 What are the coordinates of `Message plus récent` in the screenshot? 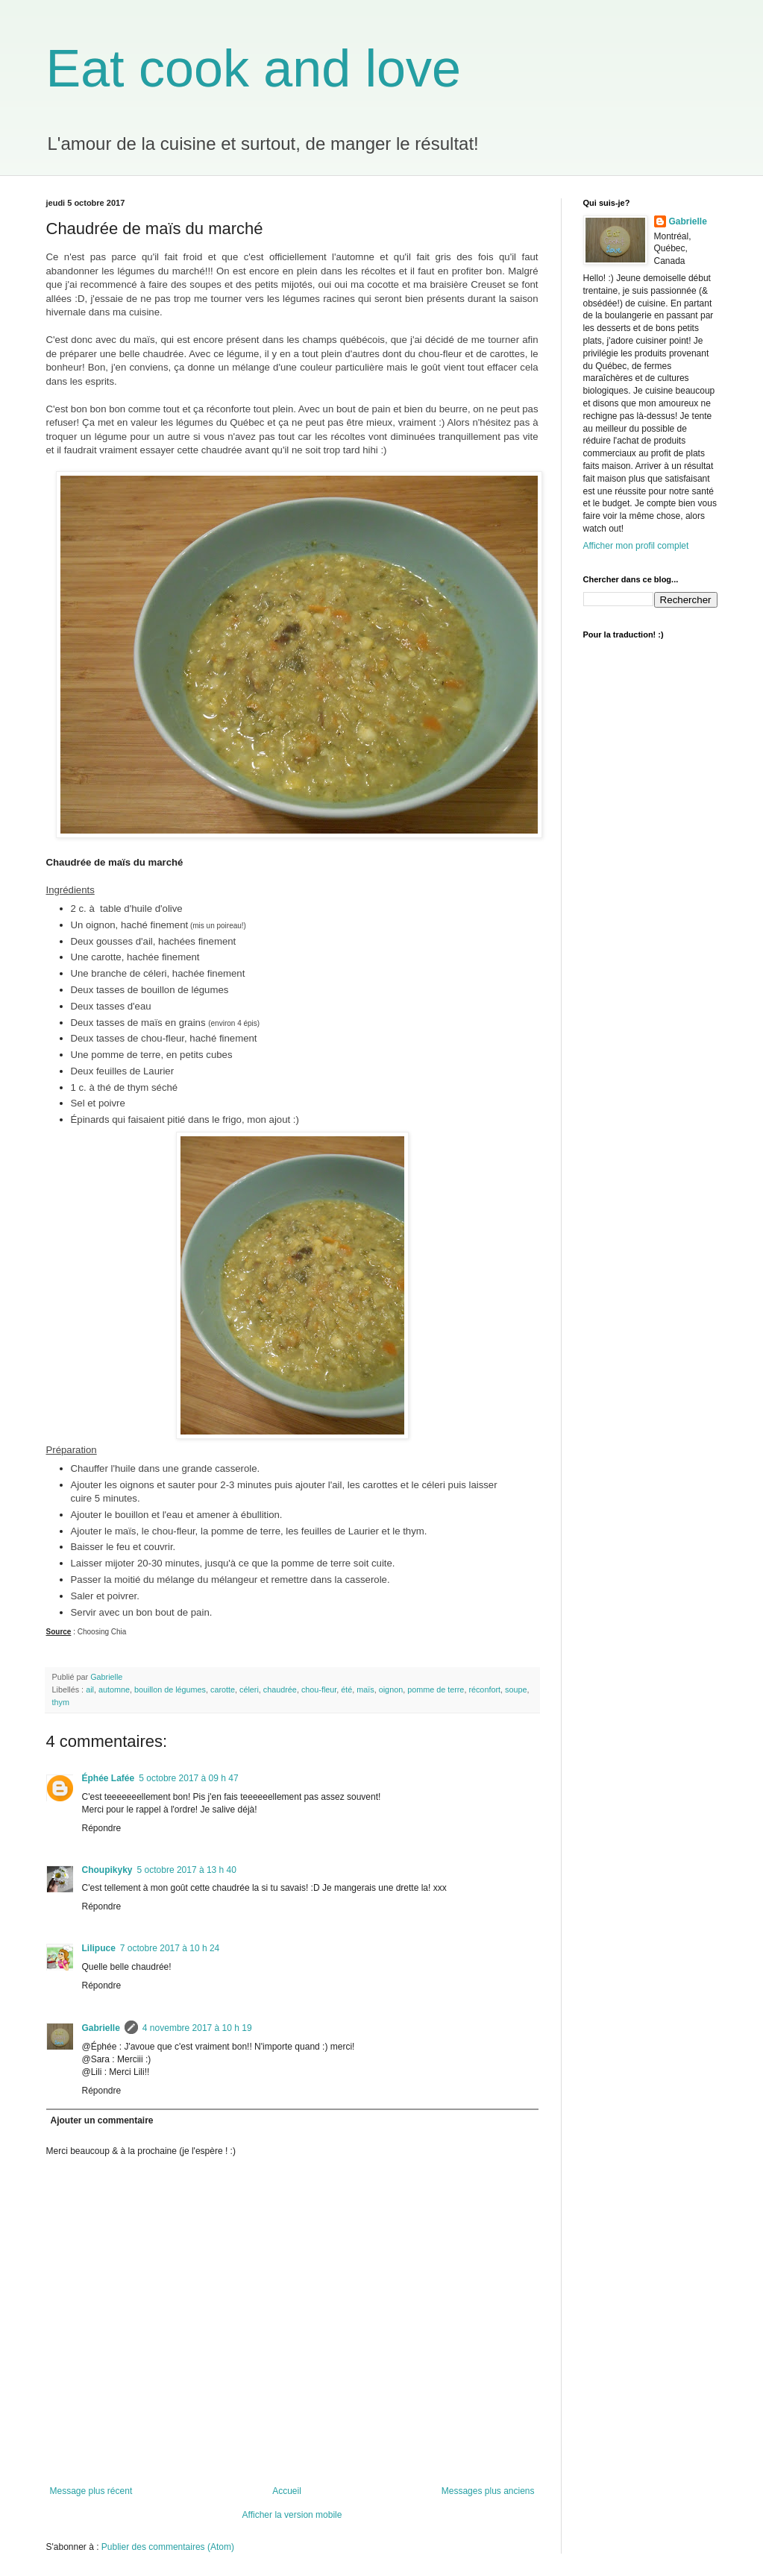 It's located at (91, 2491).